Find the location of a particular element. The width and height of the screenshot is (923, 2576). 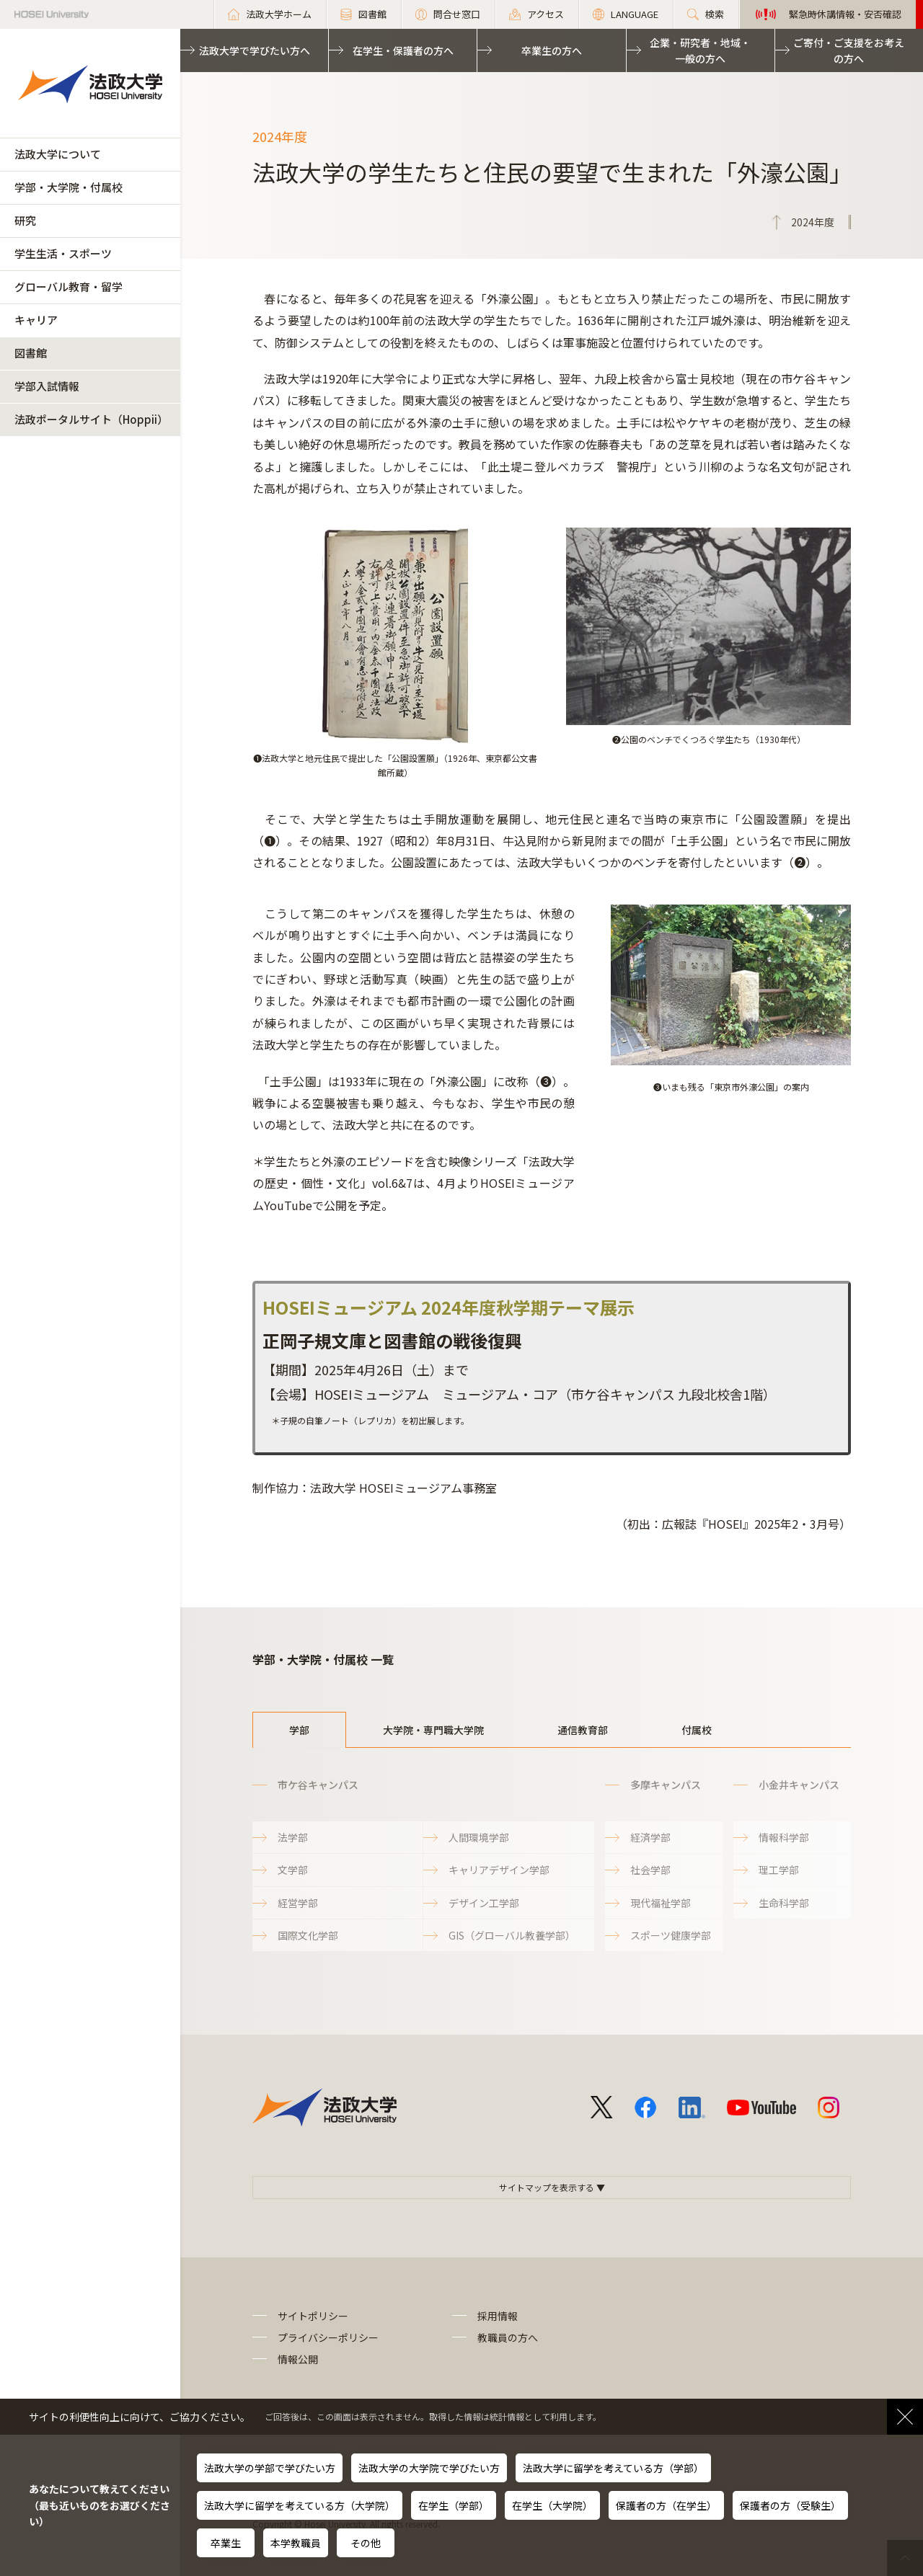

生命科学部 is located at coordinates (784, 1903).